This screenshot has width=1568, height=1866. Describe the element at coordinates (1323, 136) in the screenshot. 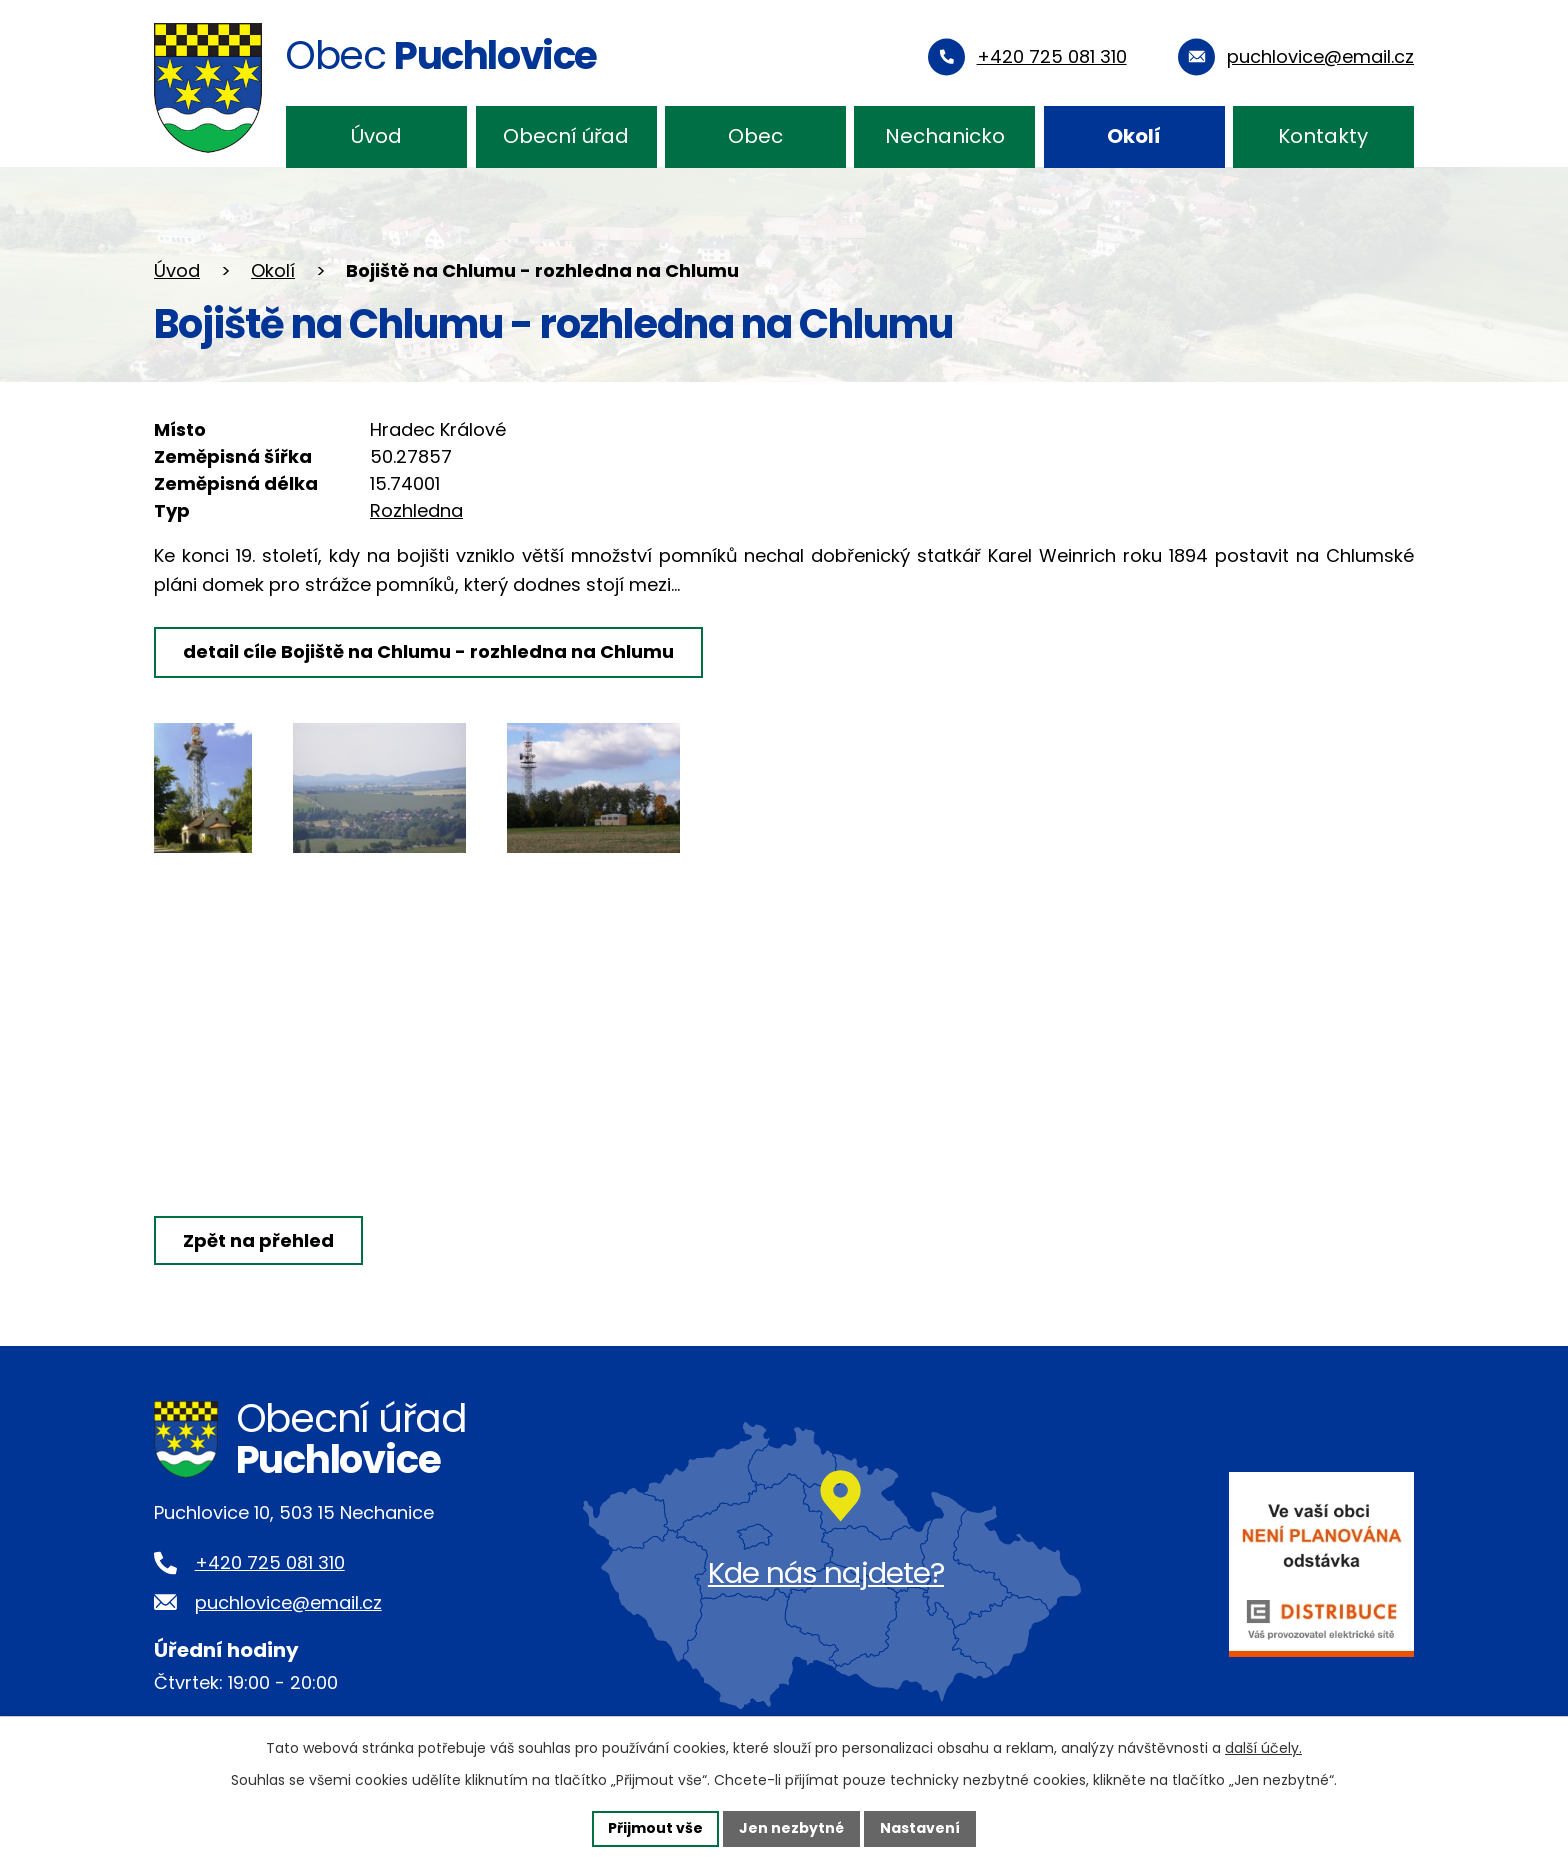

I see `Kontakty` at that location.